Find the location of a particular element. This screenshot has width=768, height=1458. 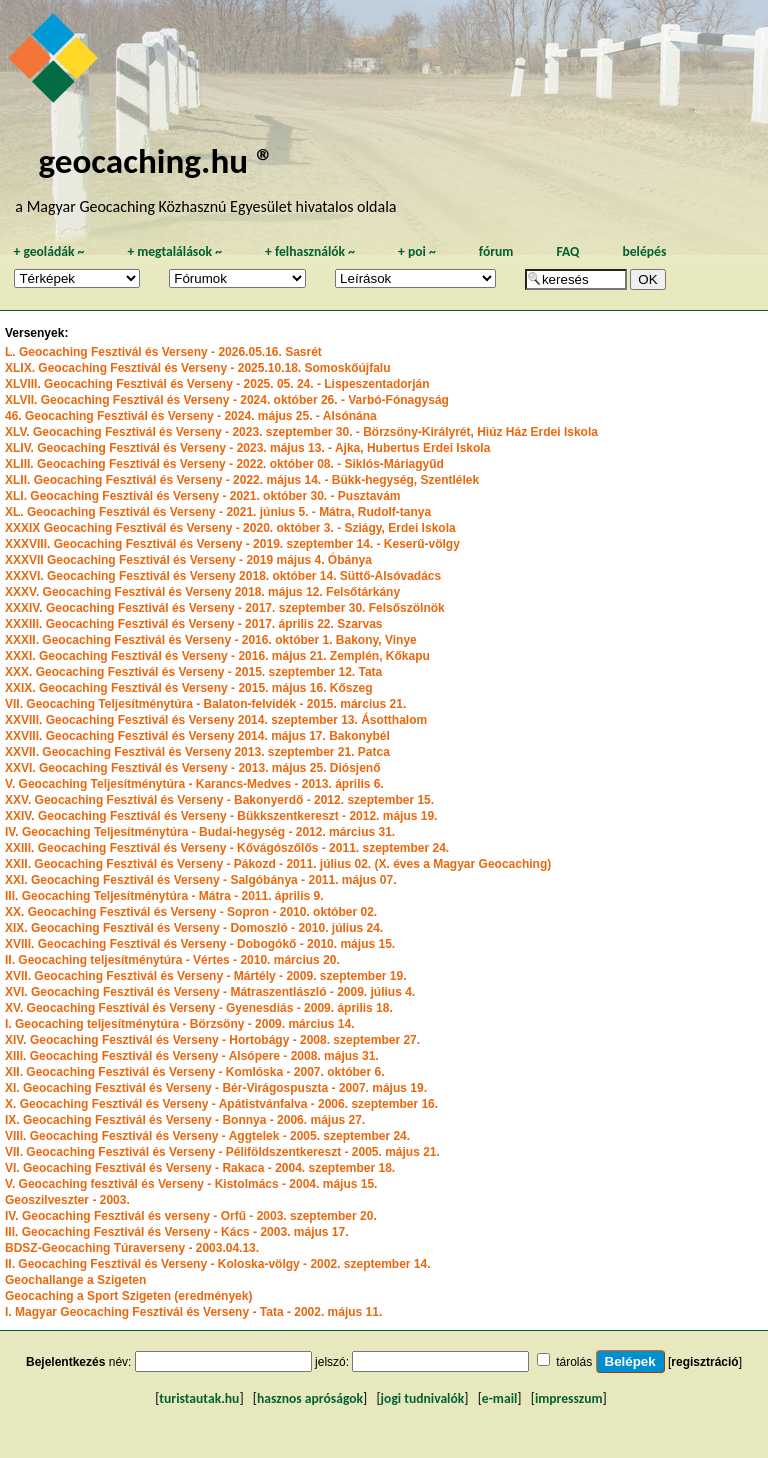

XLI. Geocaching Fesztivál és Verseny - 2021. október 30. - Pusztavám is located at coordinates (203, 496).